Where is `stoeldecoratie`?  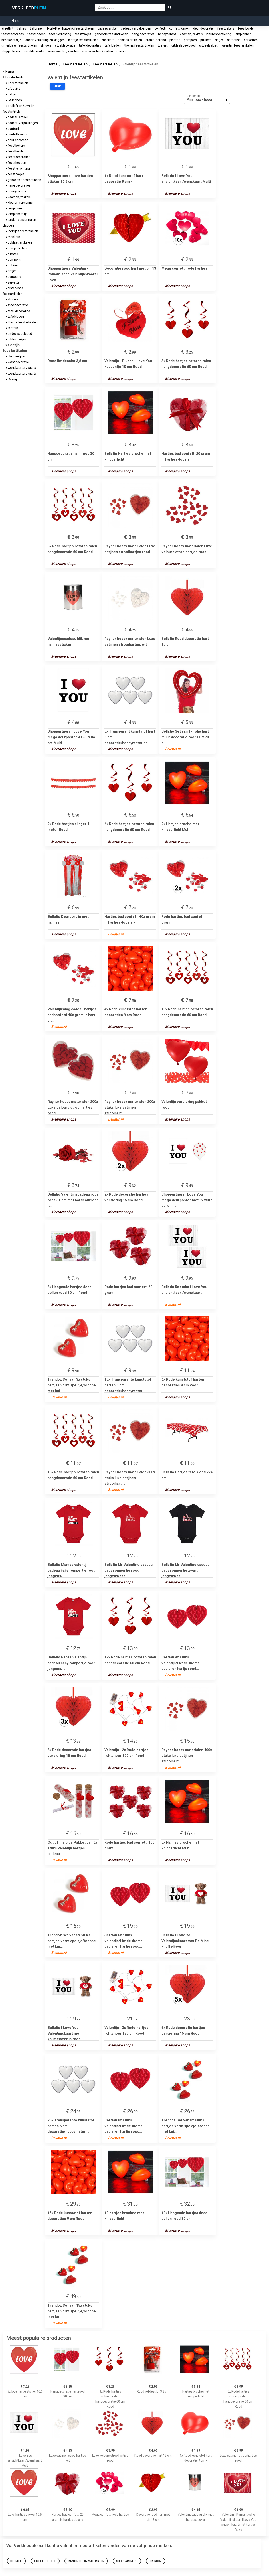
stoeldecoratie is located at coordinates (65, 45).